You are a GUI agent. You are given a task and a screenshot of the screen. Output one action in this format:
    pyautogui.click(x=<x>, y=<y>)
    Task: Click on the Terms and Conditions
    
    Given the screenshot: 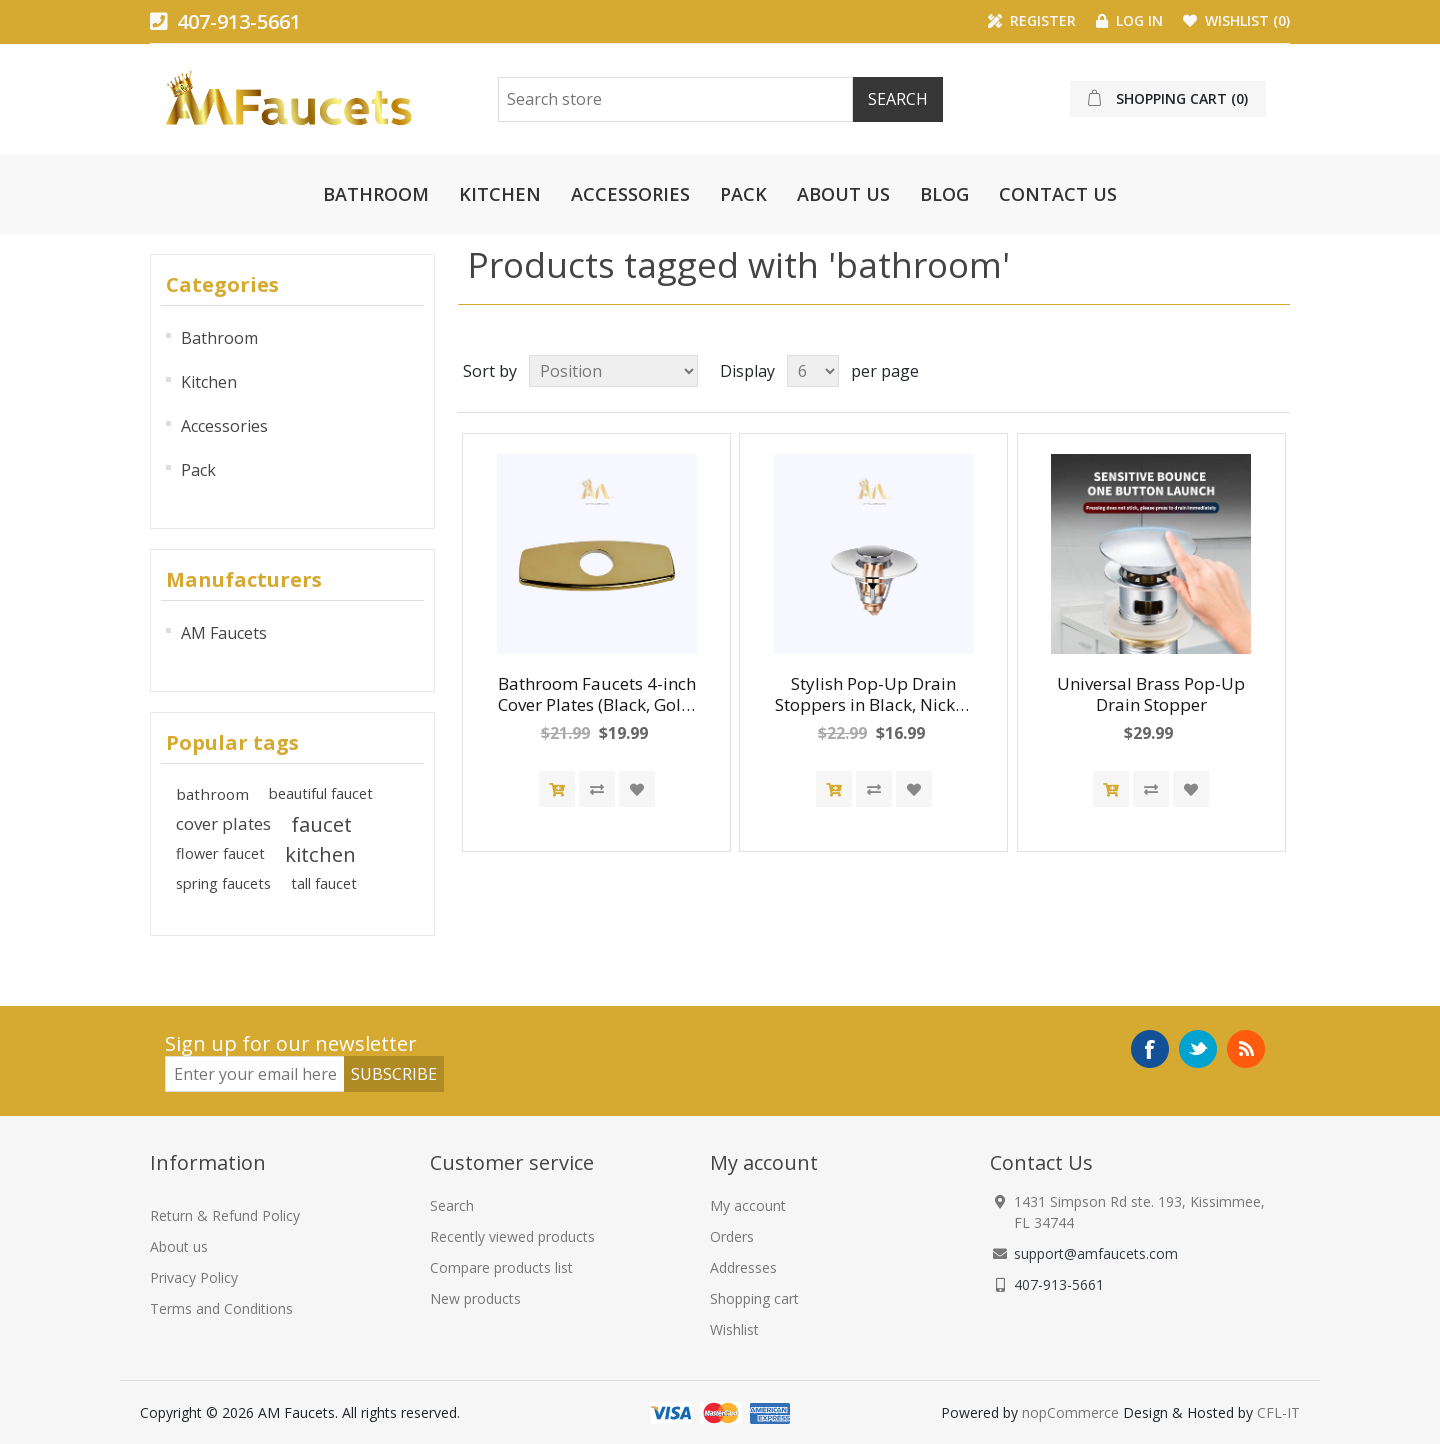 What is the action you would take?
    pyautogui.click(x=221, y=1308)
    